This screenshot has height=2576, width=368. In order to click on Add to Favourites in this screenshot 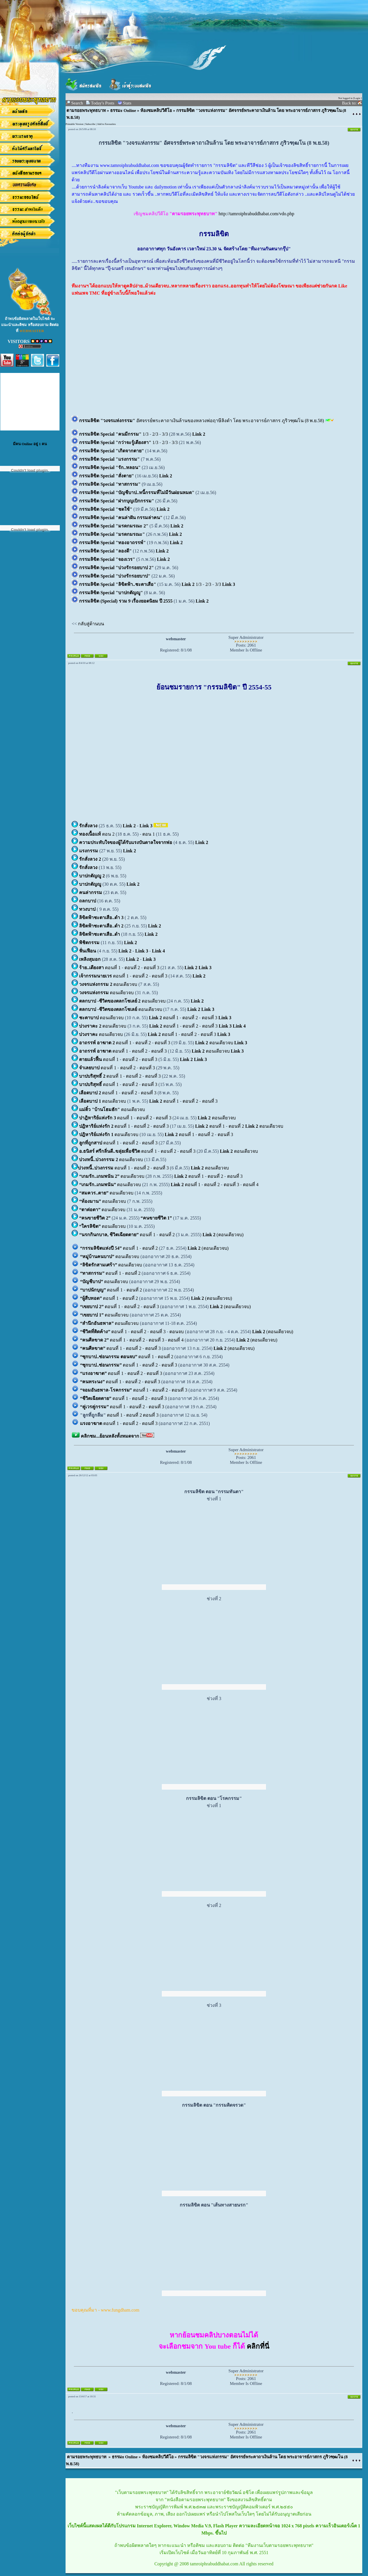, I will do `click(106, 124)`.